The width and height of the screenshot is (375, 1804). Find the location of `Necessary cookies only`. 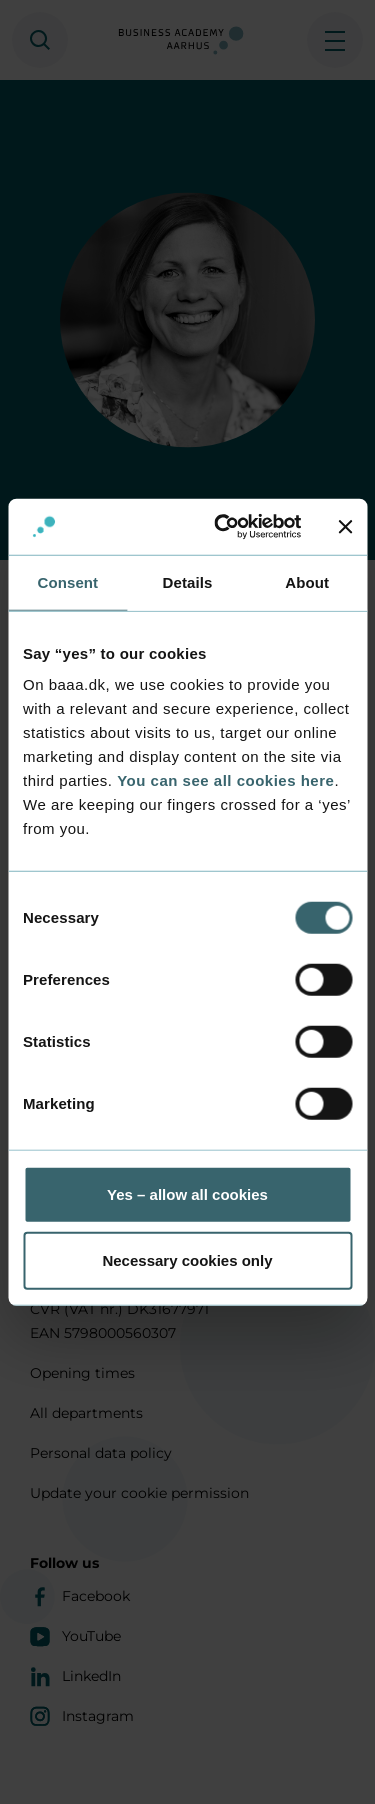

Necessary cookies only is located at coordinates (187, 1259).